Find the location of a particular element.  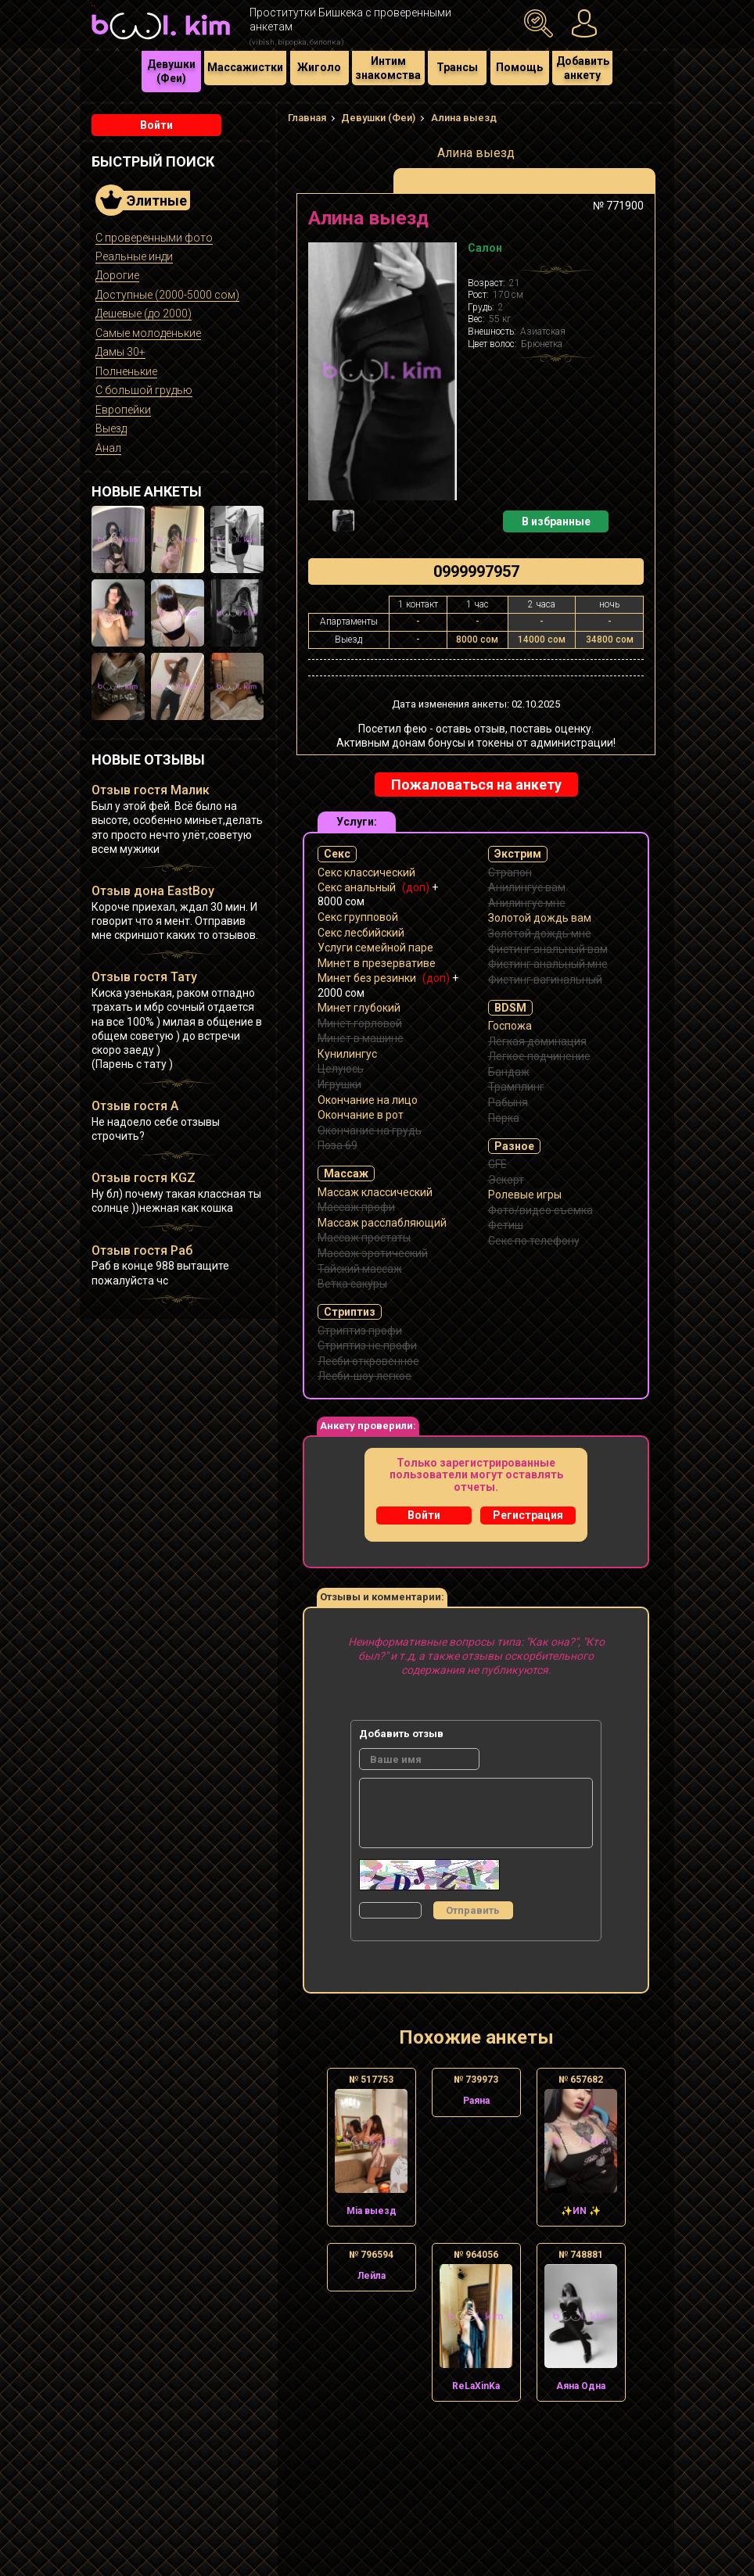

Поза 69 is located at coordinates (337, 1145).